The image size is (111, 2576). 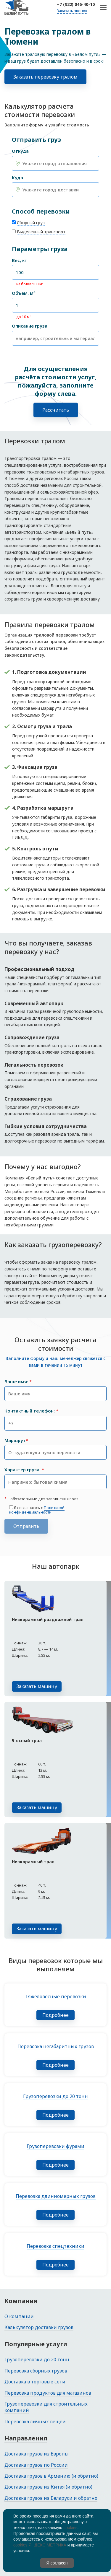 I want to click on Выделенный транспорт, so click(x=41, y=232).